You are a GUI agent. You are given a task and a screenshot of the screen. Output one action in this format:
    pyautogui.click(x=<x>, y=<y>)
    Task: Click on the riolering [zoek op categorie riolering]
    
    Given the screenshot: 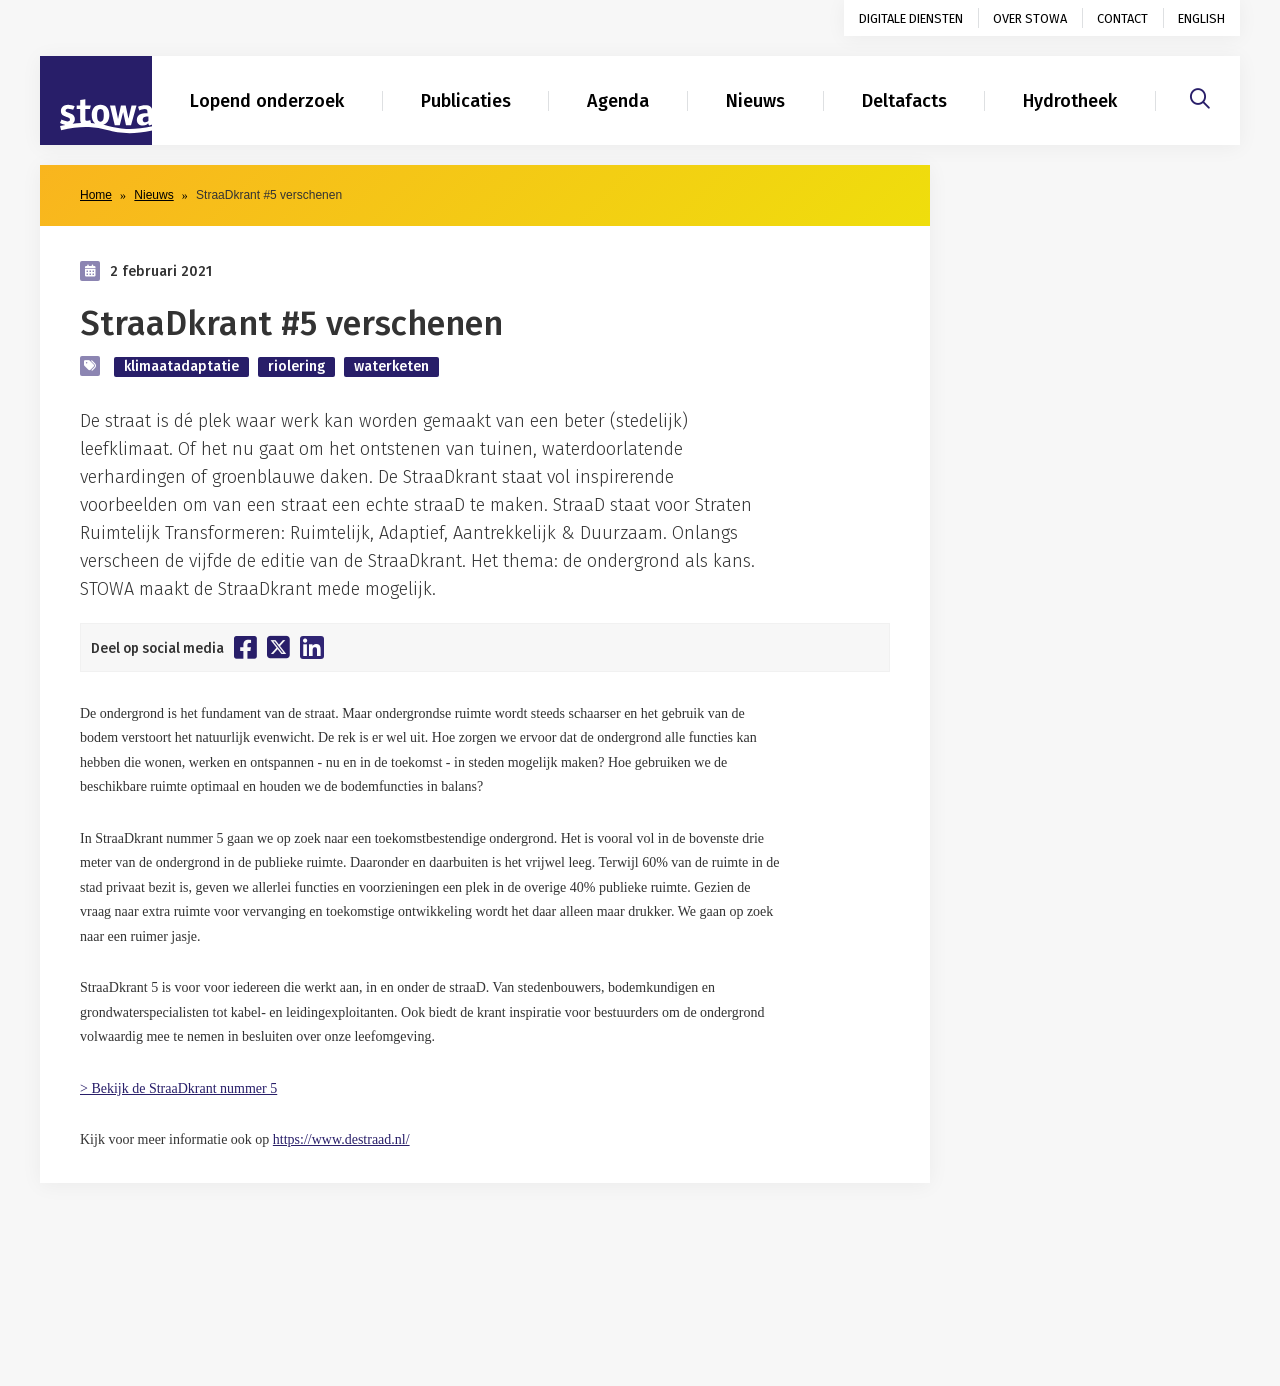 What is the action you would take?
    pyautogui.click(x=296, y=366)
    